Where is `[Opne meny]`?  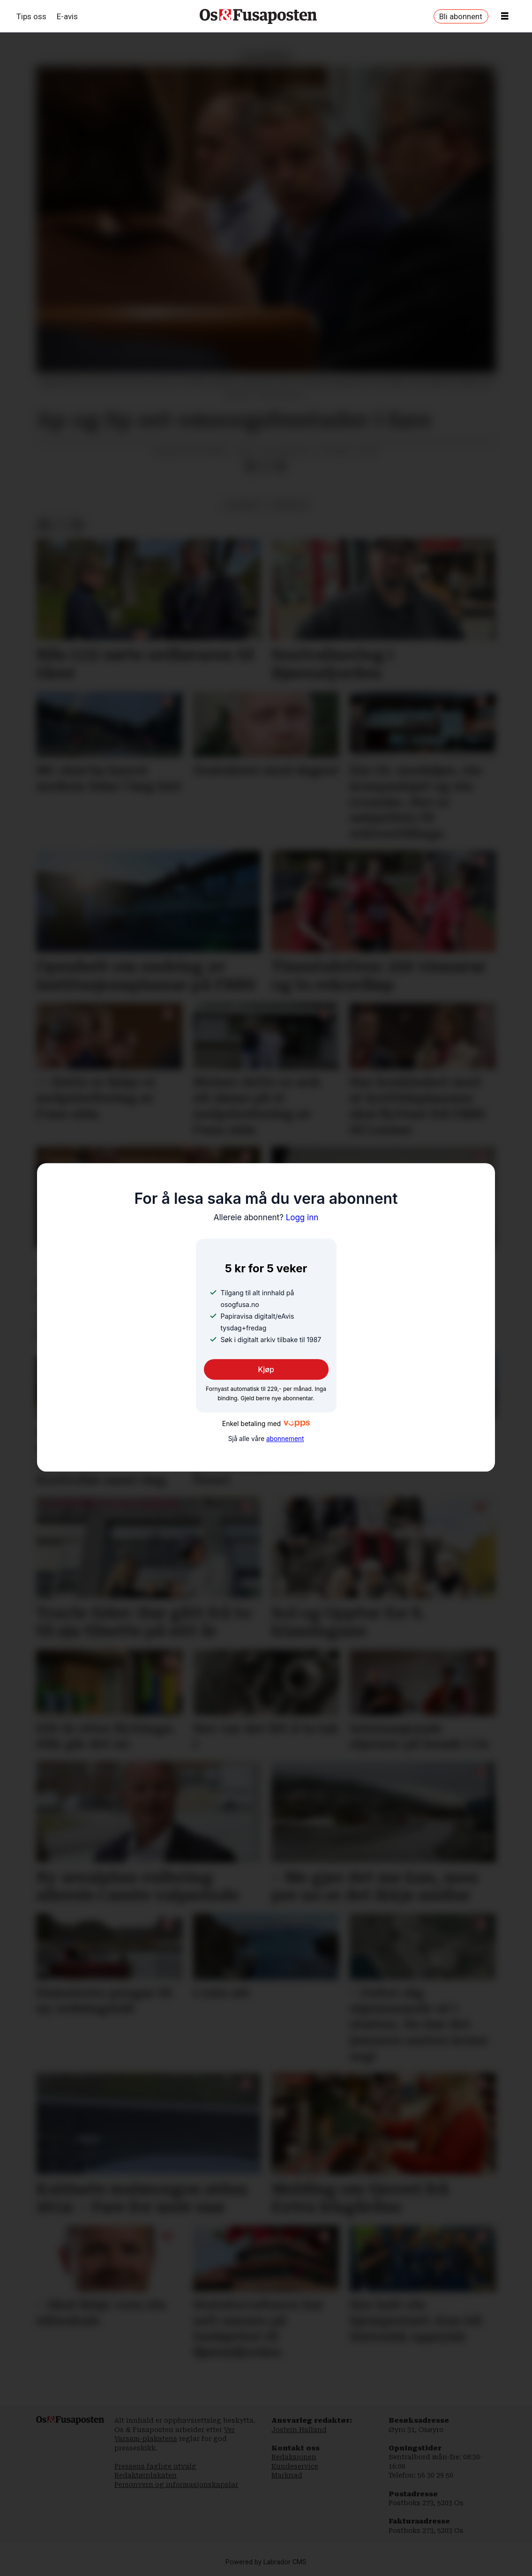
[Opne meny] is located at coordinates (504, 16).